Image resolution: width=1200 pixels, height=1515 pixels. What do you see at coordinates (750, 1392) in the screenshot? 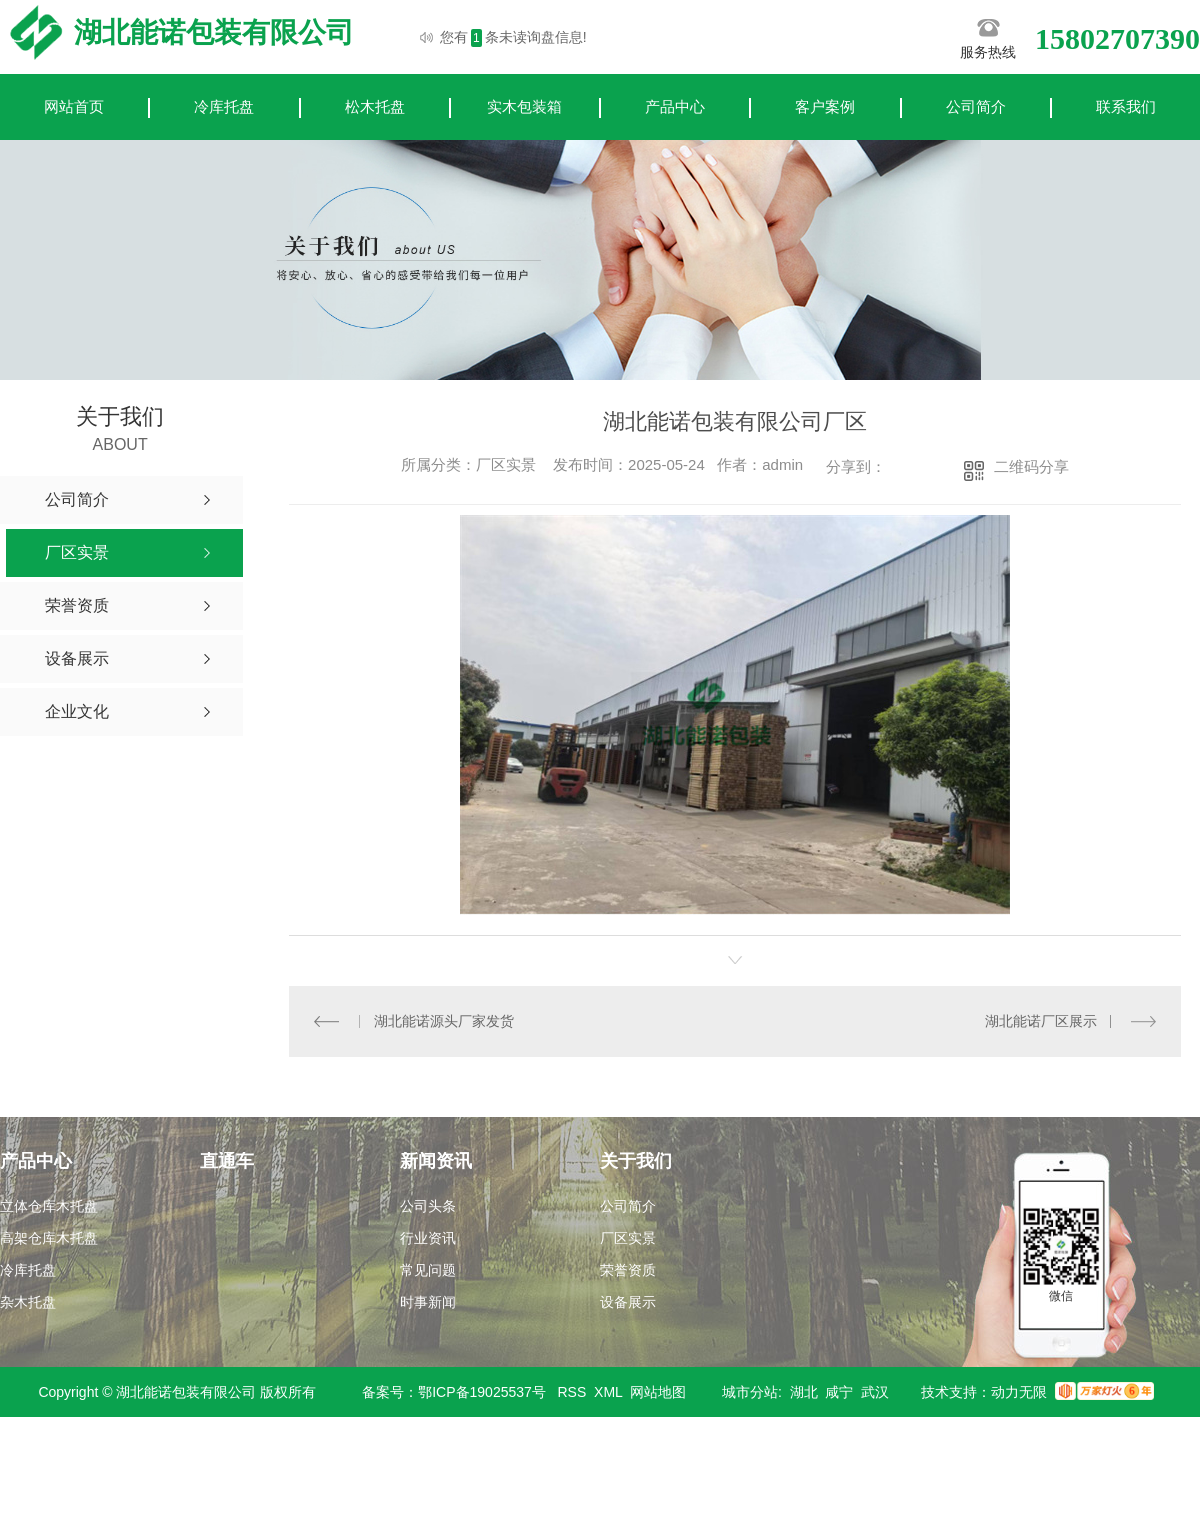
I see `城市分站` at bounding box center [750, 1392].